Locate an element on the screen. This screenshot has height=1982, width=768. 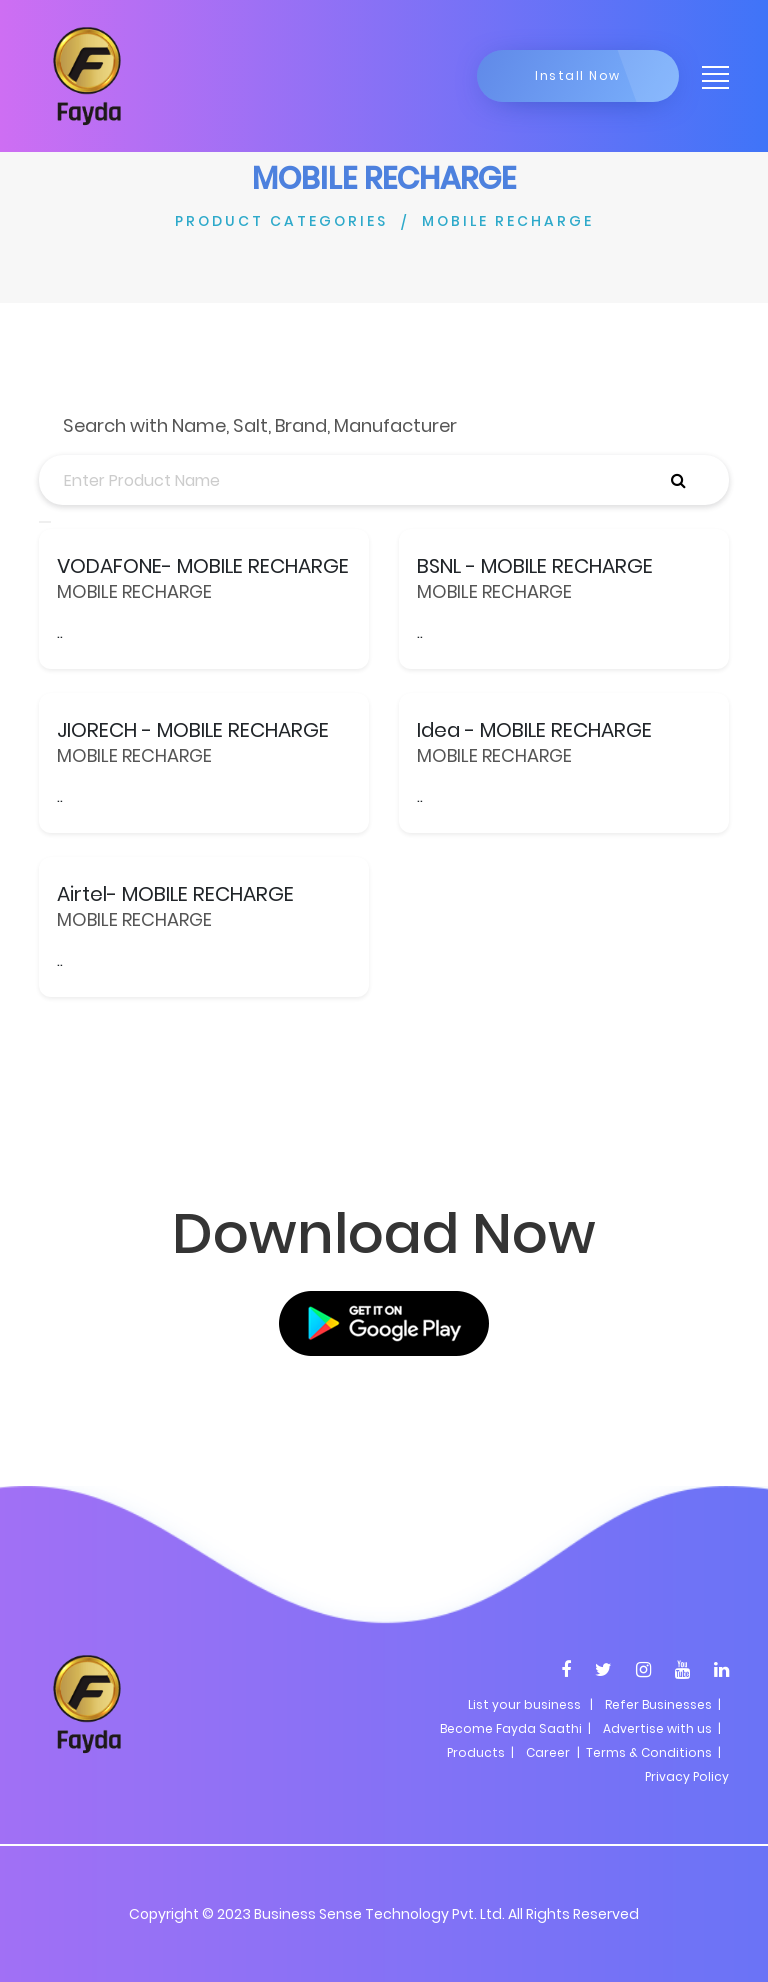
Products | is located at coordinates (480, 1752).